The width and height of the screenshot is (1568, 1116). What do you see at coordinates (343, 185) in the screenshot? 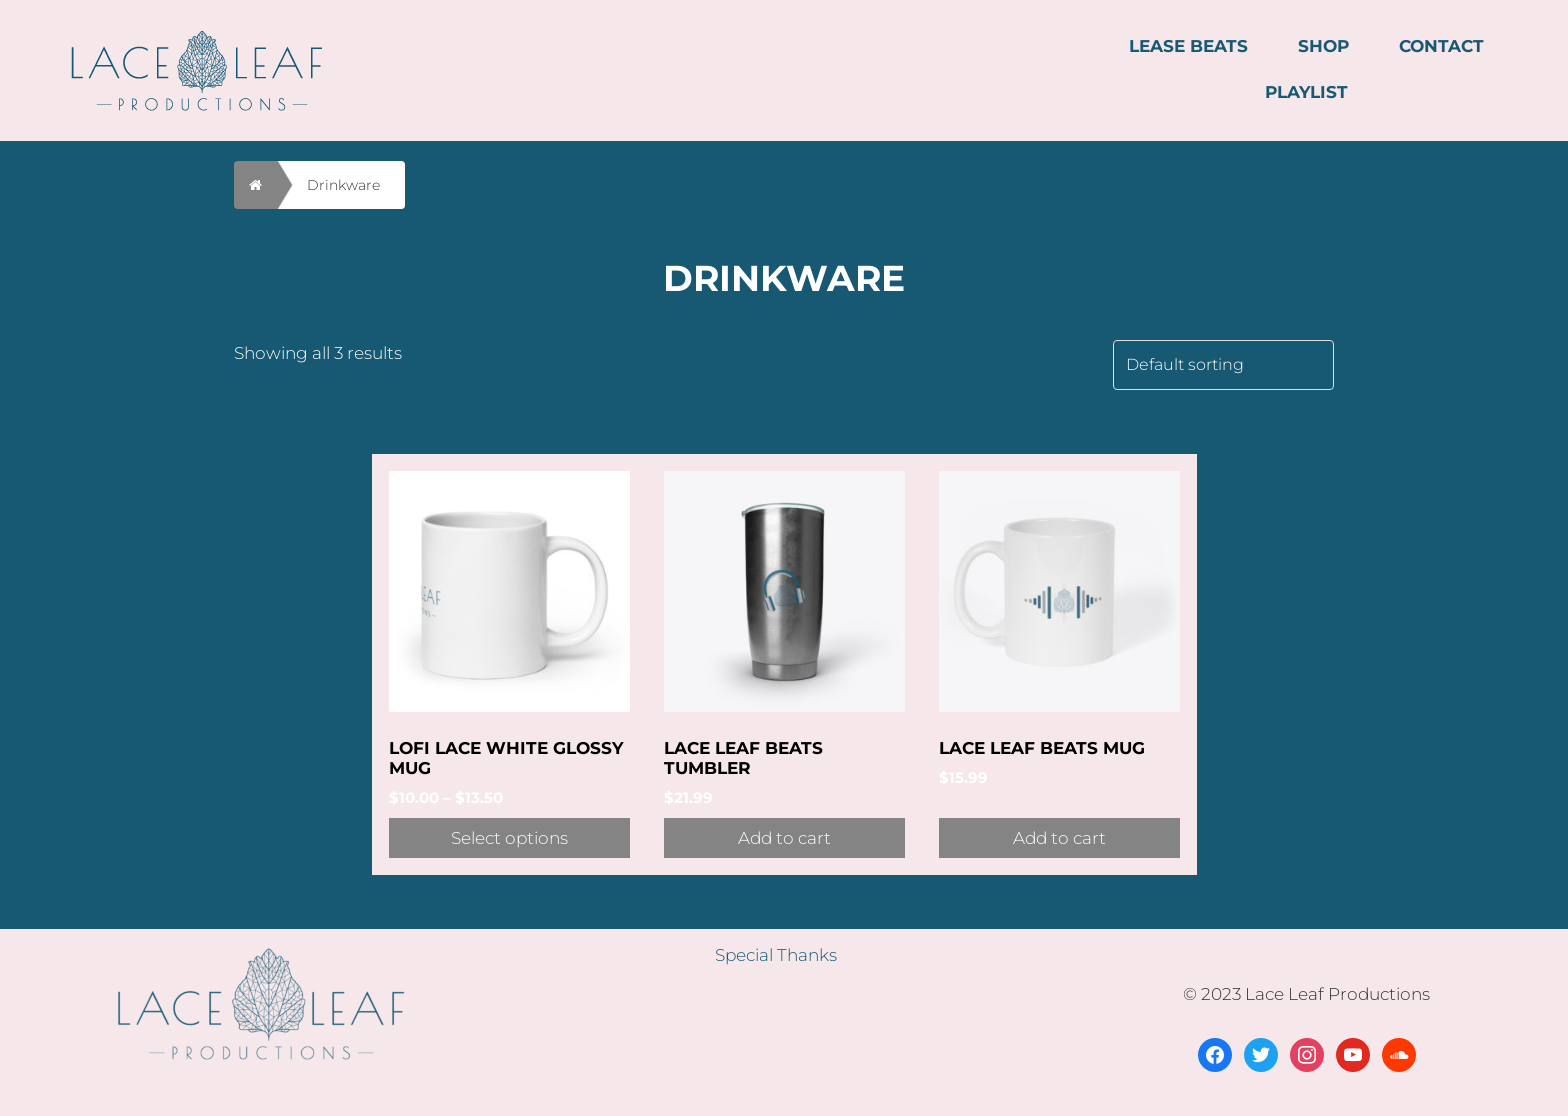
I see `Drinkware` at bounding box center [343, 185].